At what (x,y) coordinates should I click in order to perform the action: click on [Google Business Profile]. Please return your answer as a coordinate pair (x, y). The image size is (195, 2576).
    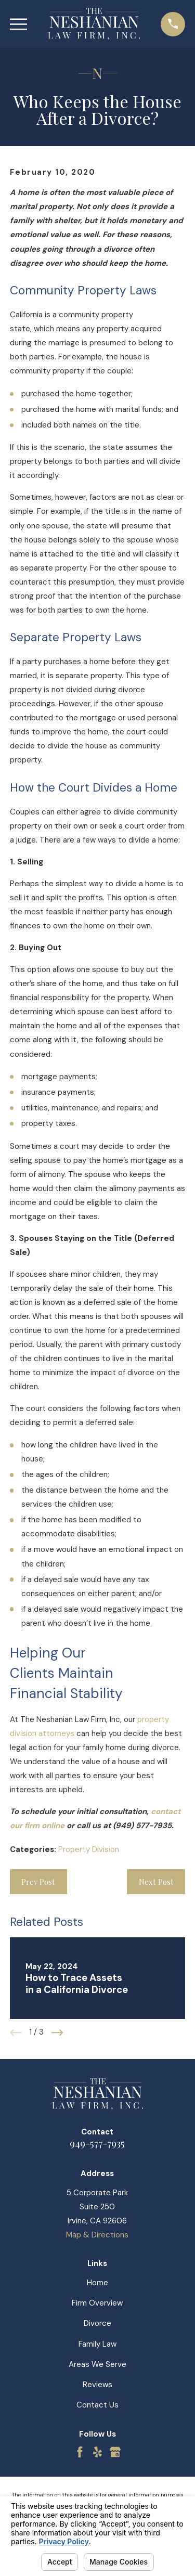
    Looking at the image, I should click on (115, 2451).